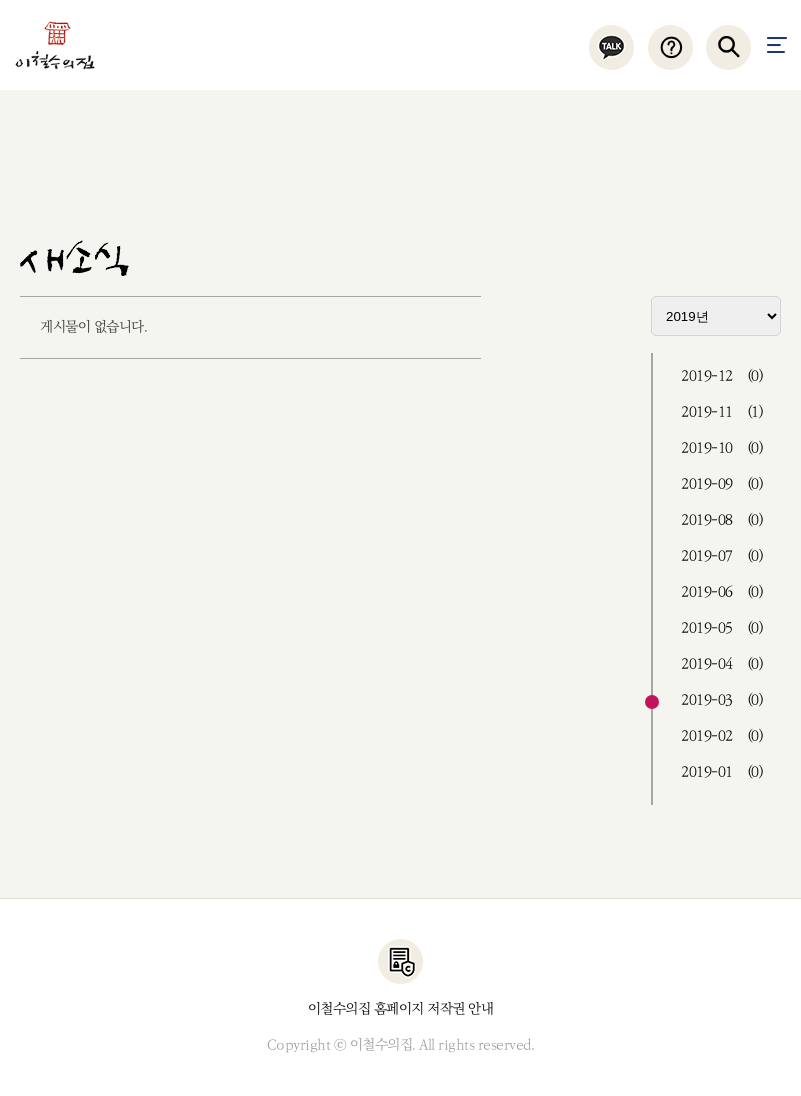  I want to click on 2019-09, so click(721, 484).